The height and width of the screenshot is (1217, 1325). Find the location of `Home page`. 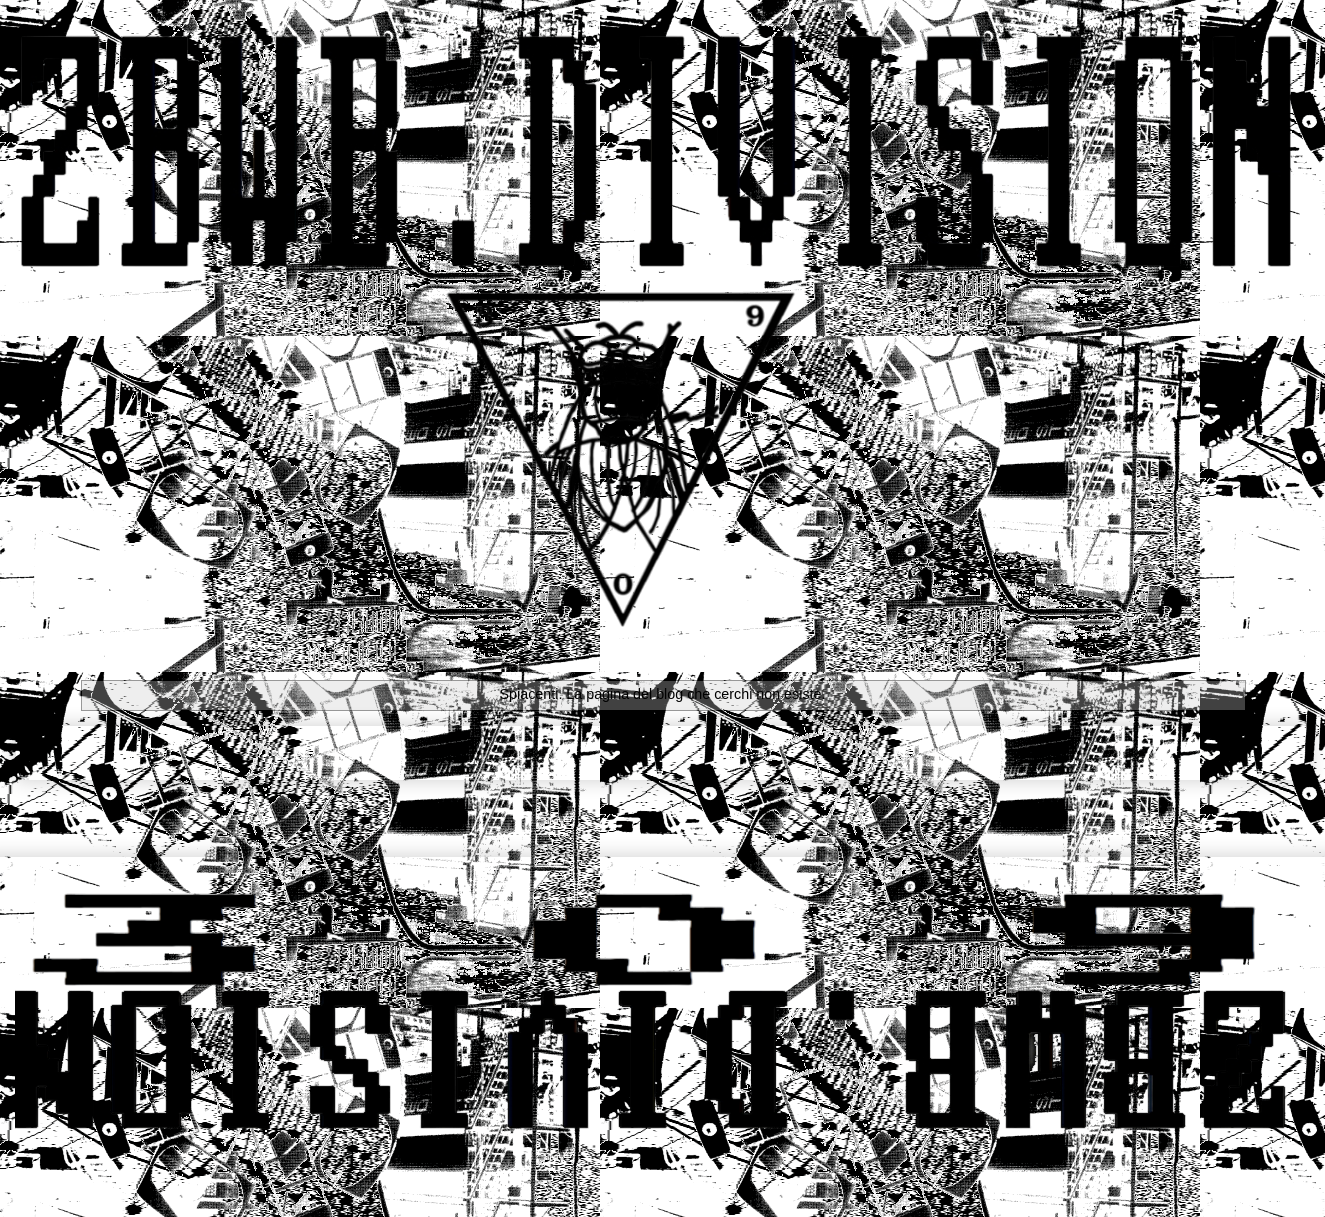

Home page is located at coordinates (662, 752).